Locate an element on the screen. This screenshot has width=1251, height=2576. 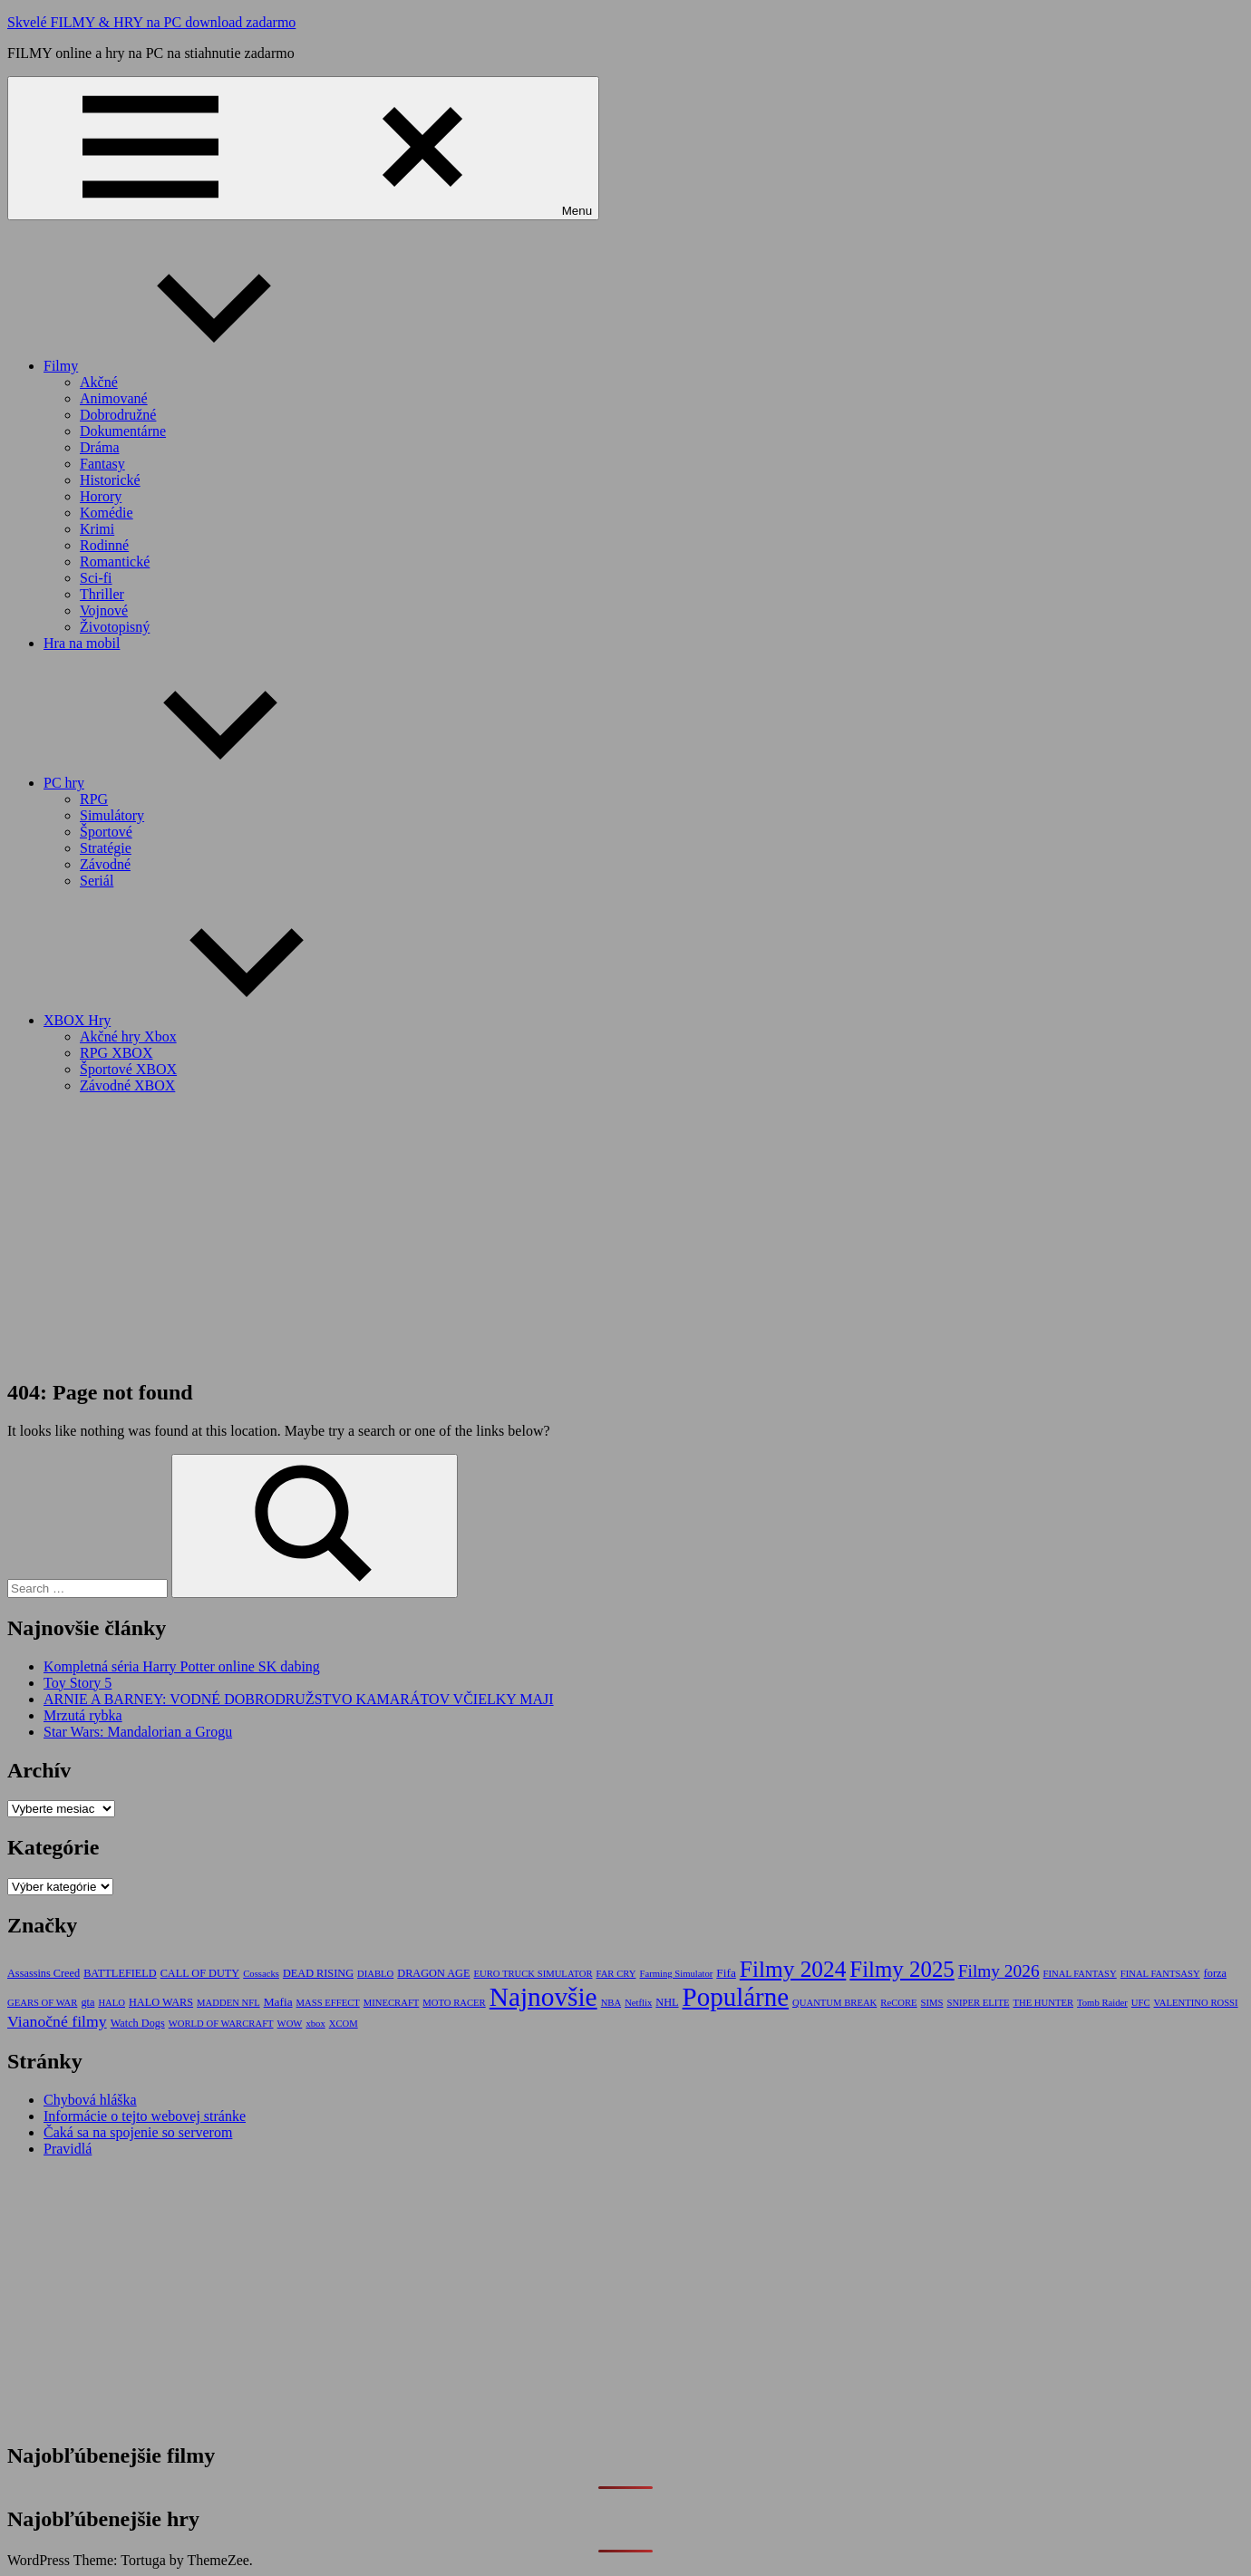
ReCORE [ReCORE (1 položka)] is located at coordinates (898, 2003).